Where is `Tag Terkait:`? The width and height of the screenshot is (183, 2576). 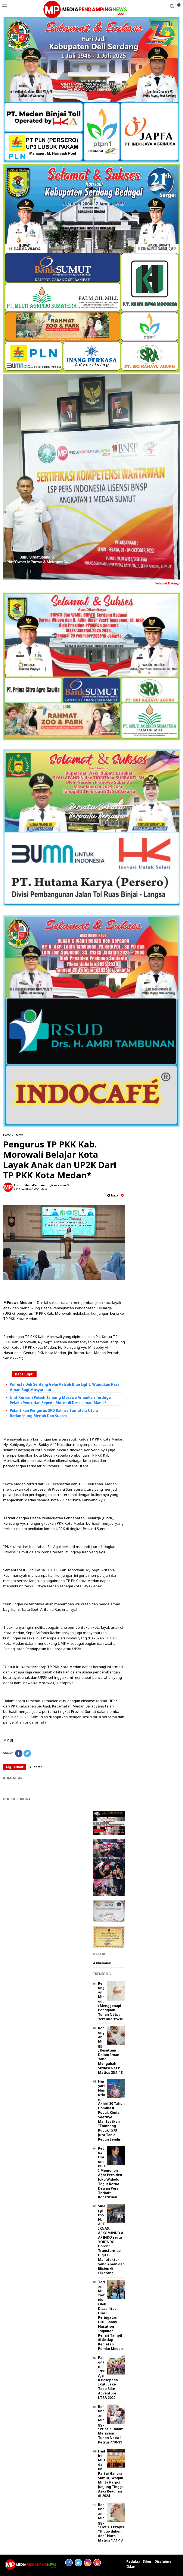
Tag Terkait: is located at coordinates (14, 1767).